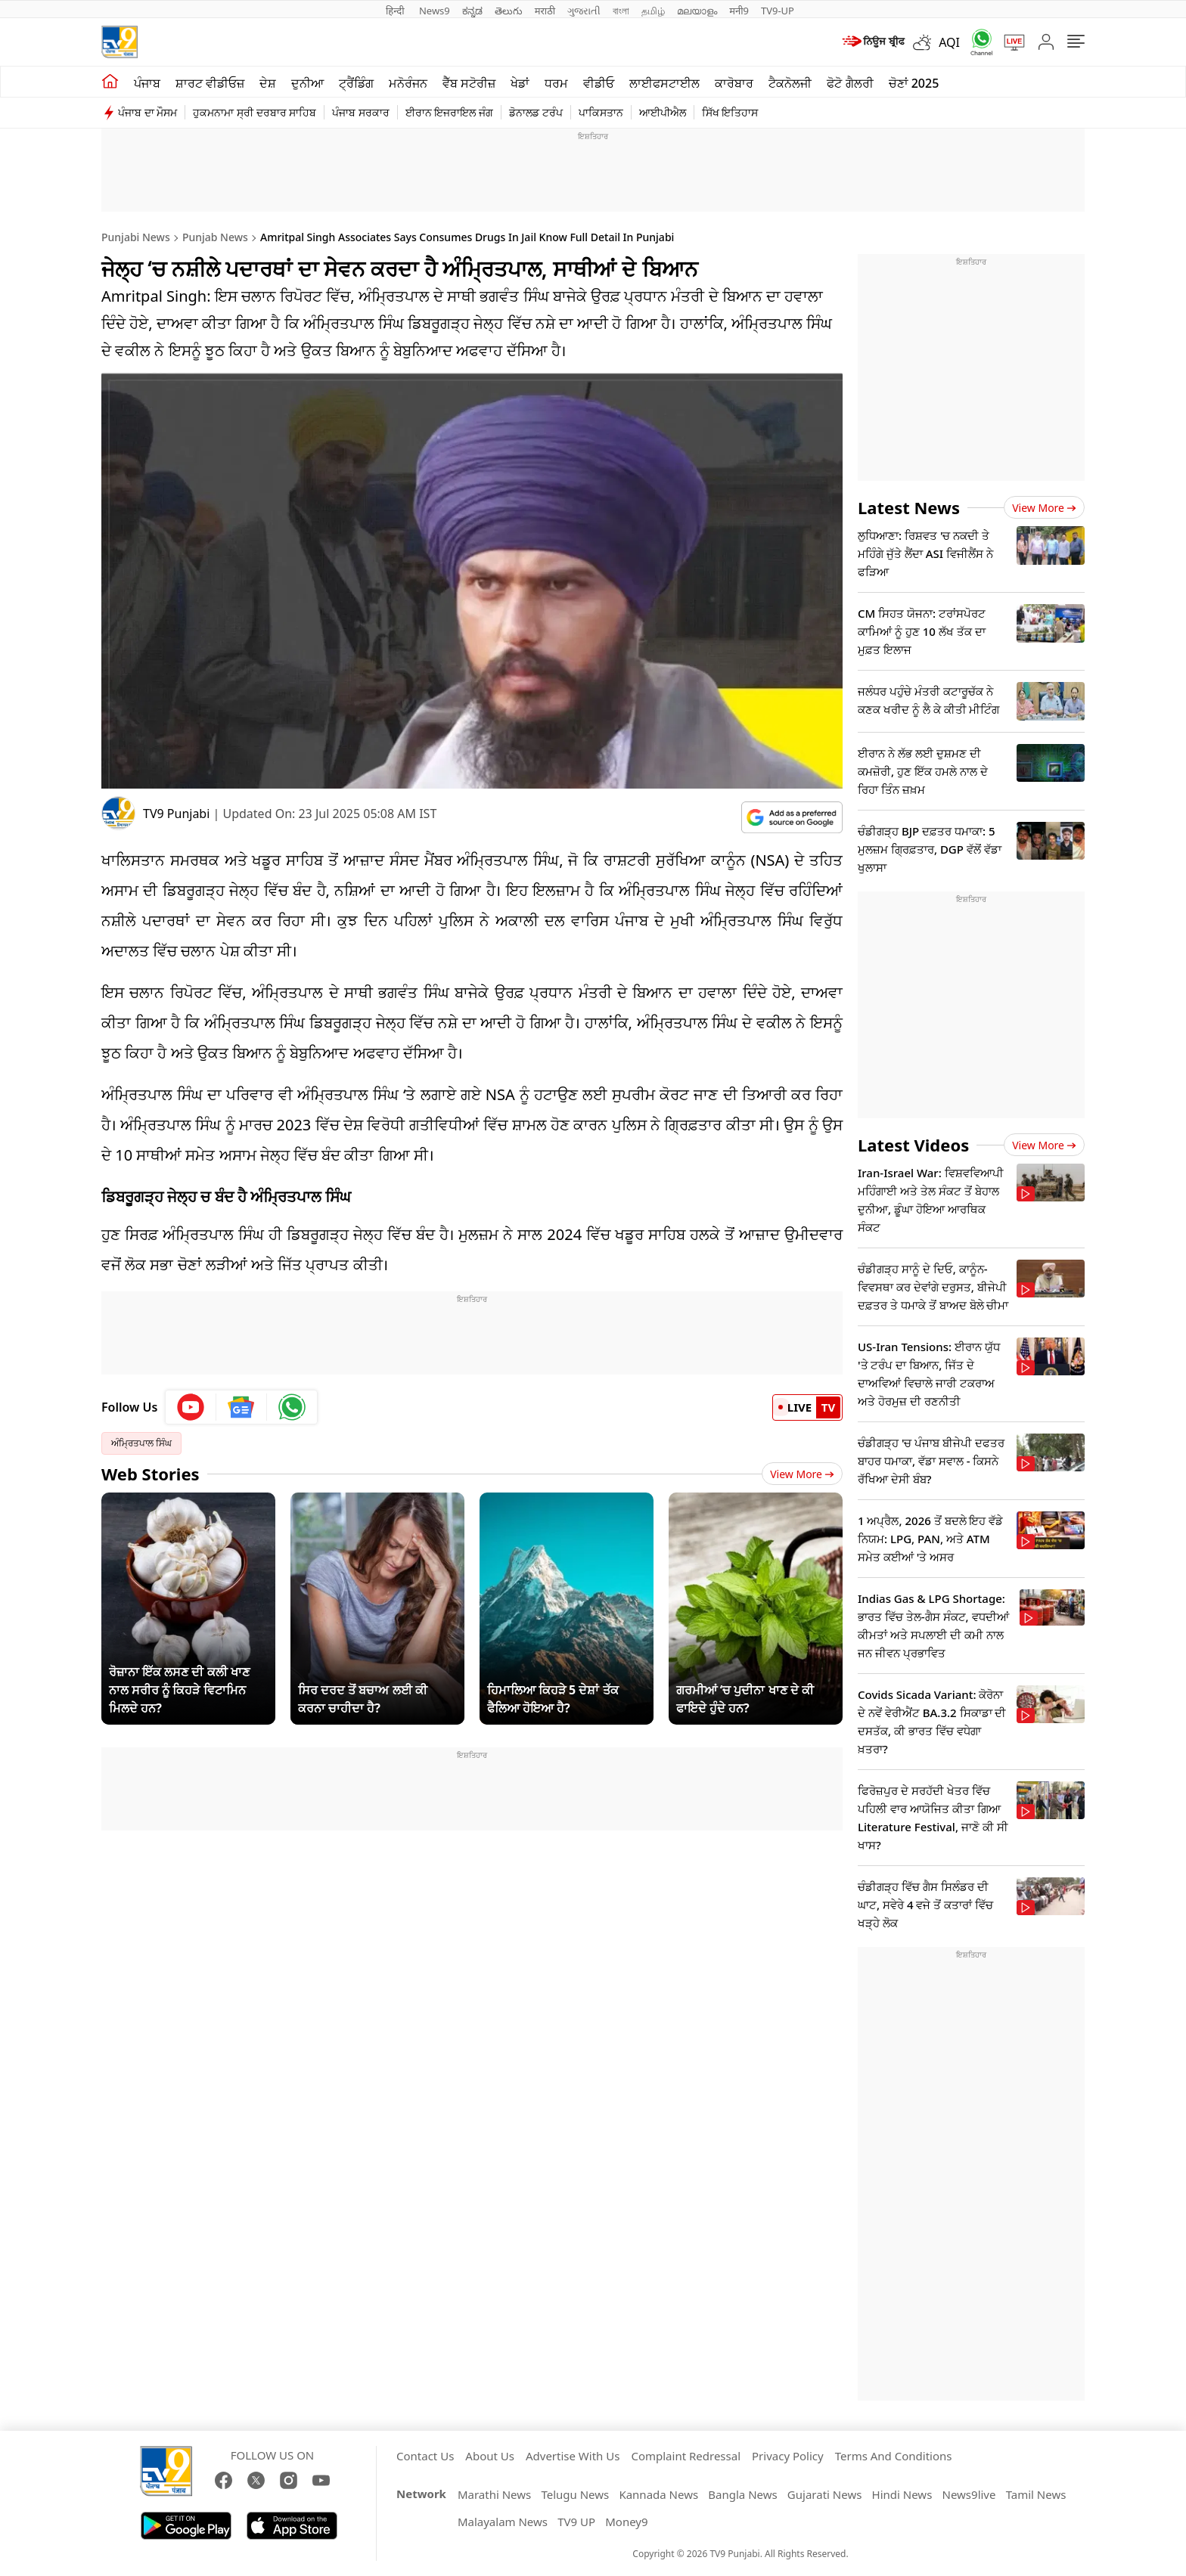  Describe the element at coordinates (788, 2455) in the screenshot. I see `Privacy Policy` at that location.